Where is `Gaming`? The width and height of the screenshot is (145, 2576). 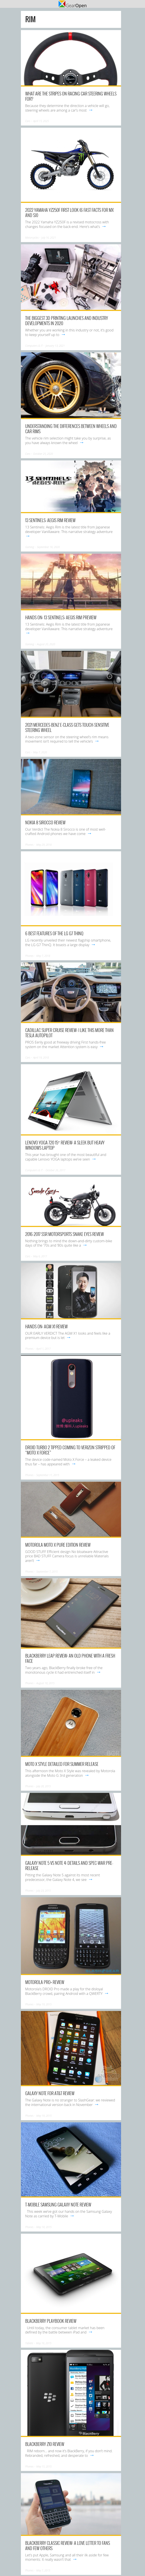
Gaming is located at coordinates (29, 547).